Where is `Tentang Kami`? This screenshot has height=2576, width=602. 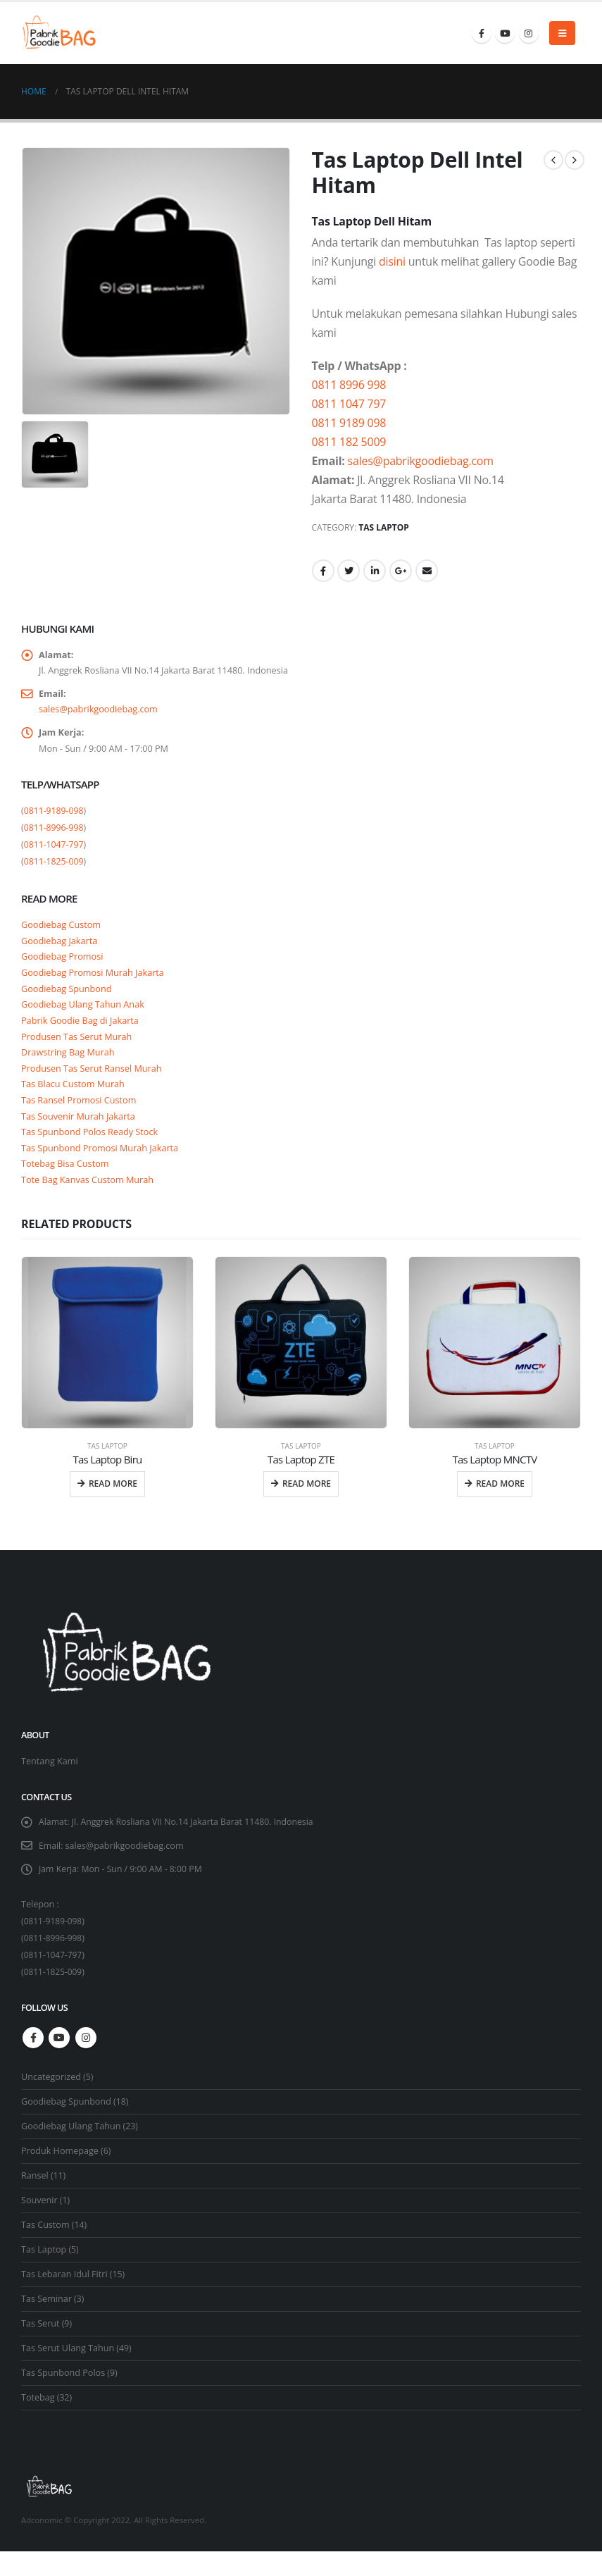
Tentang Kami is located at coordinates (49, 1784).